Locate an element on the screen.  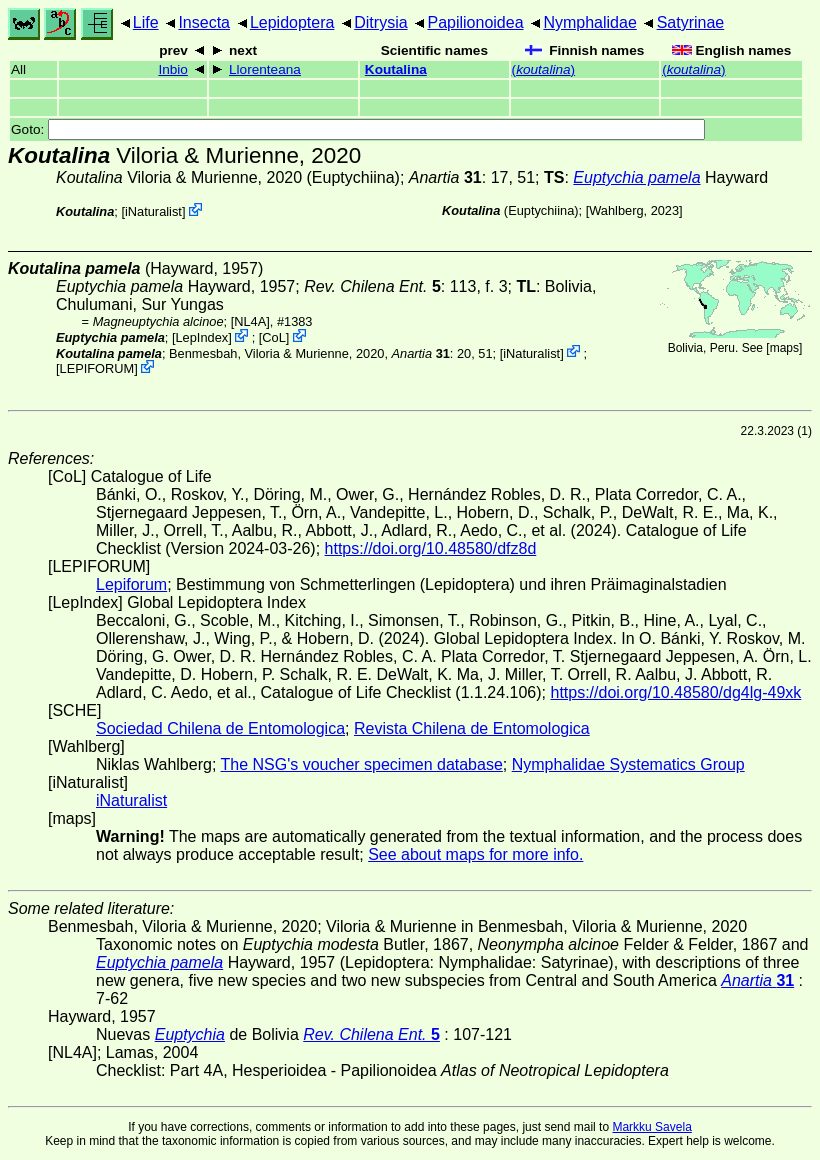
Insecta is located at coordinates (204, 22).